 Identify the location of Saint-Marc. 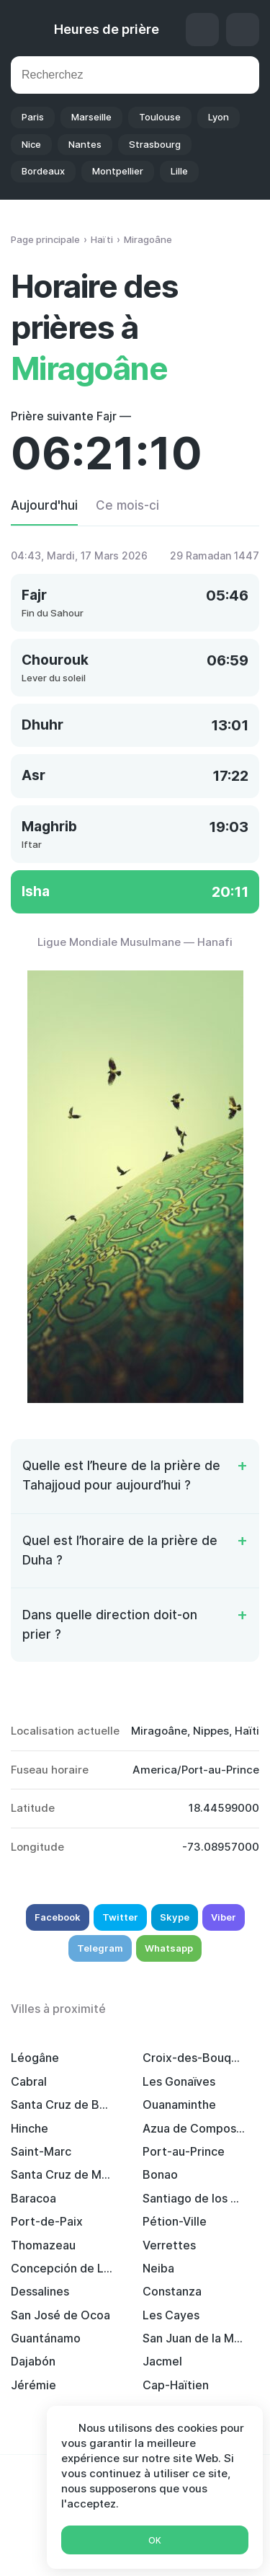
(41, 2151).